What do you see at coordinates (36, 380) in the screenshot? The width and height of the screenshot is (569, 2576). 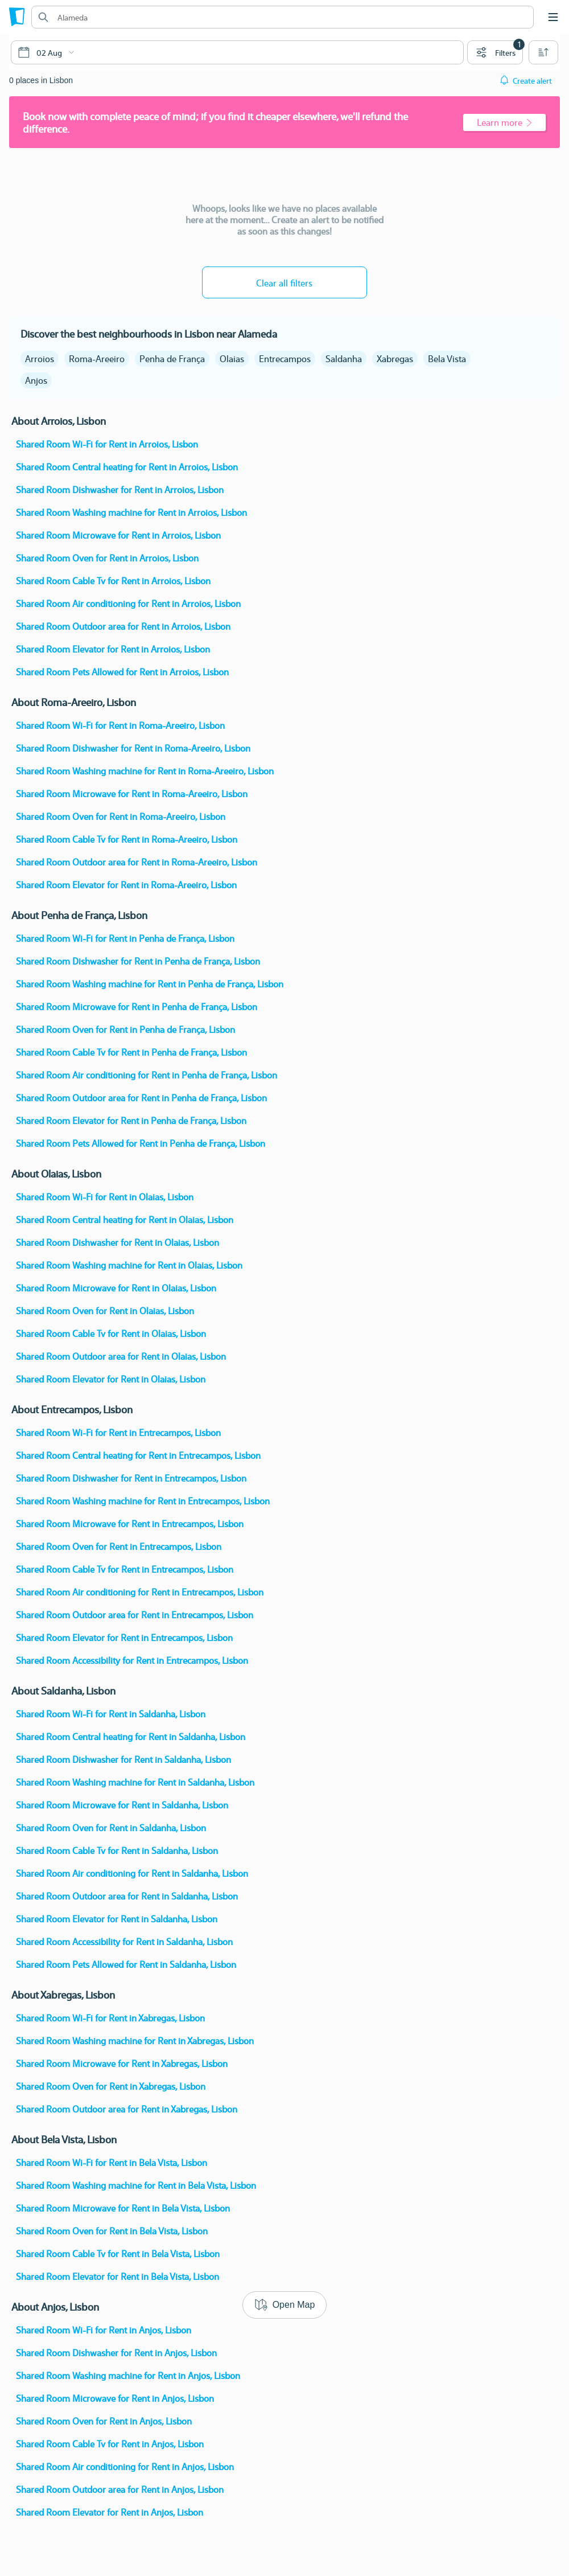 I see `Anjos` at bounding box center [36, 380].